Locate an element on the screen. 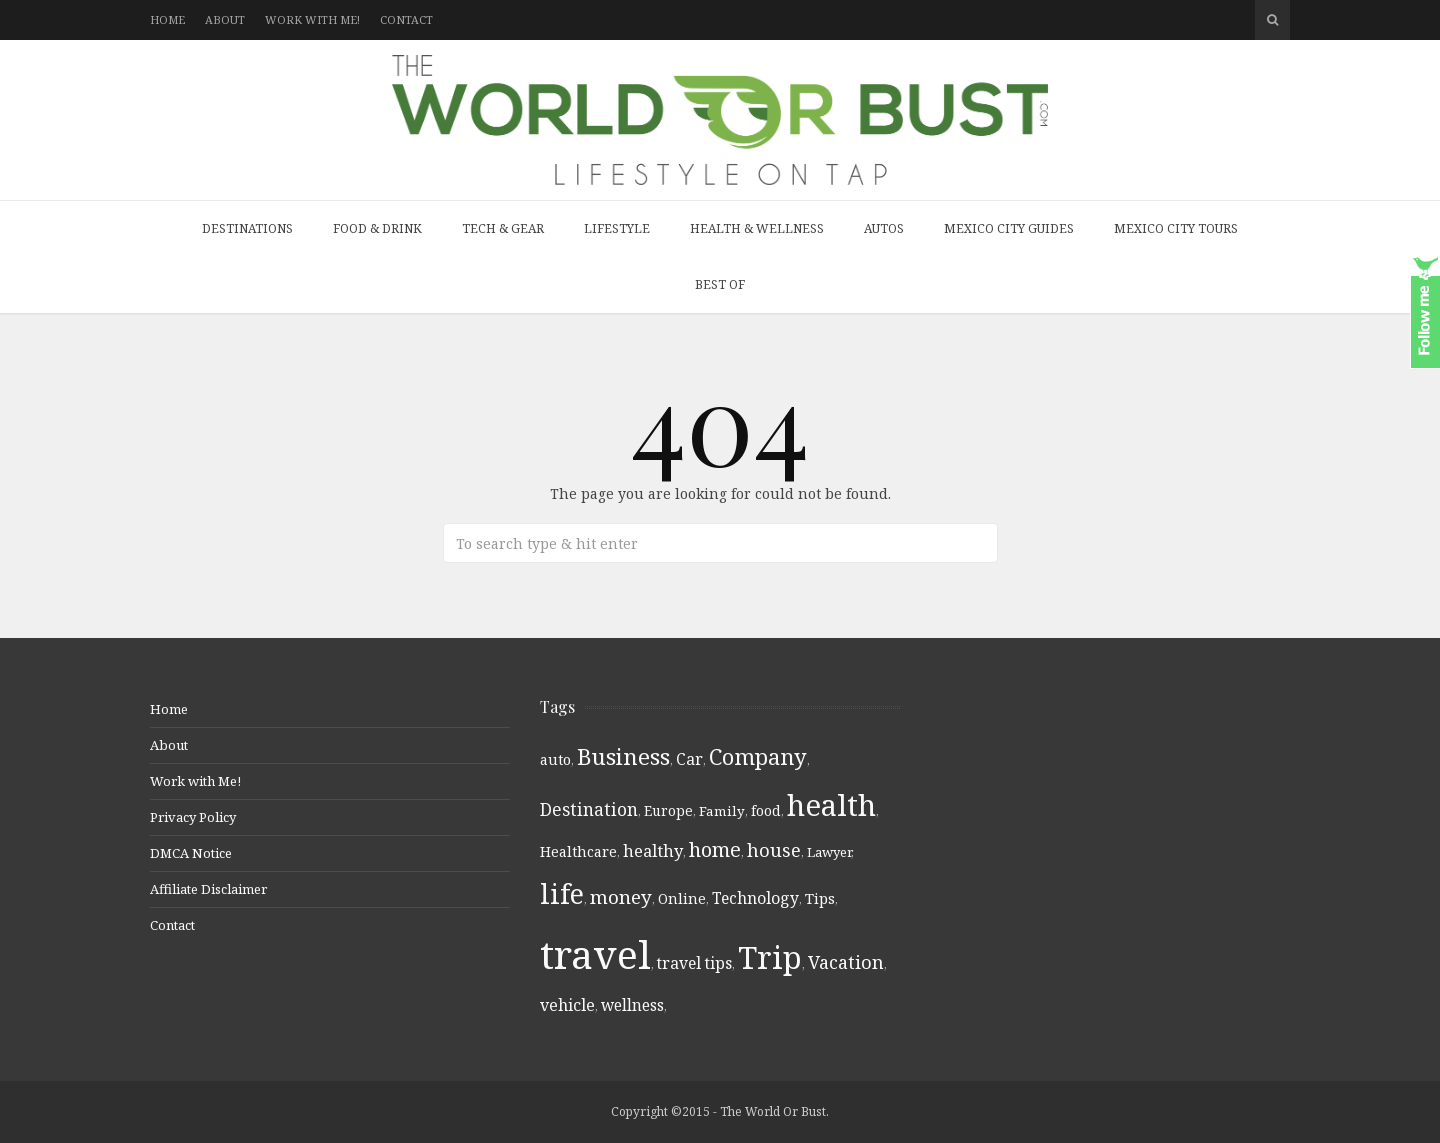 The height and width of the screenshot is (1143, 1440). Food & Drink is located at coordinates (377, 228).